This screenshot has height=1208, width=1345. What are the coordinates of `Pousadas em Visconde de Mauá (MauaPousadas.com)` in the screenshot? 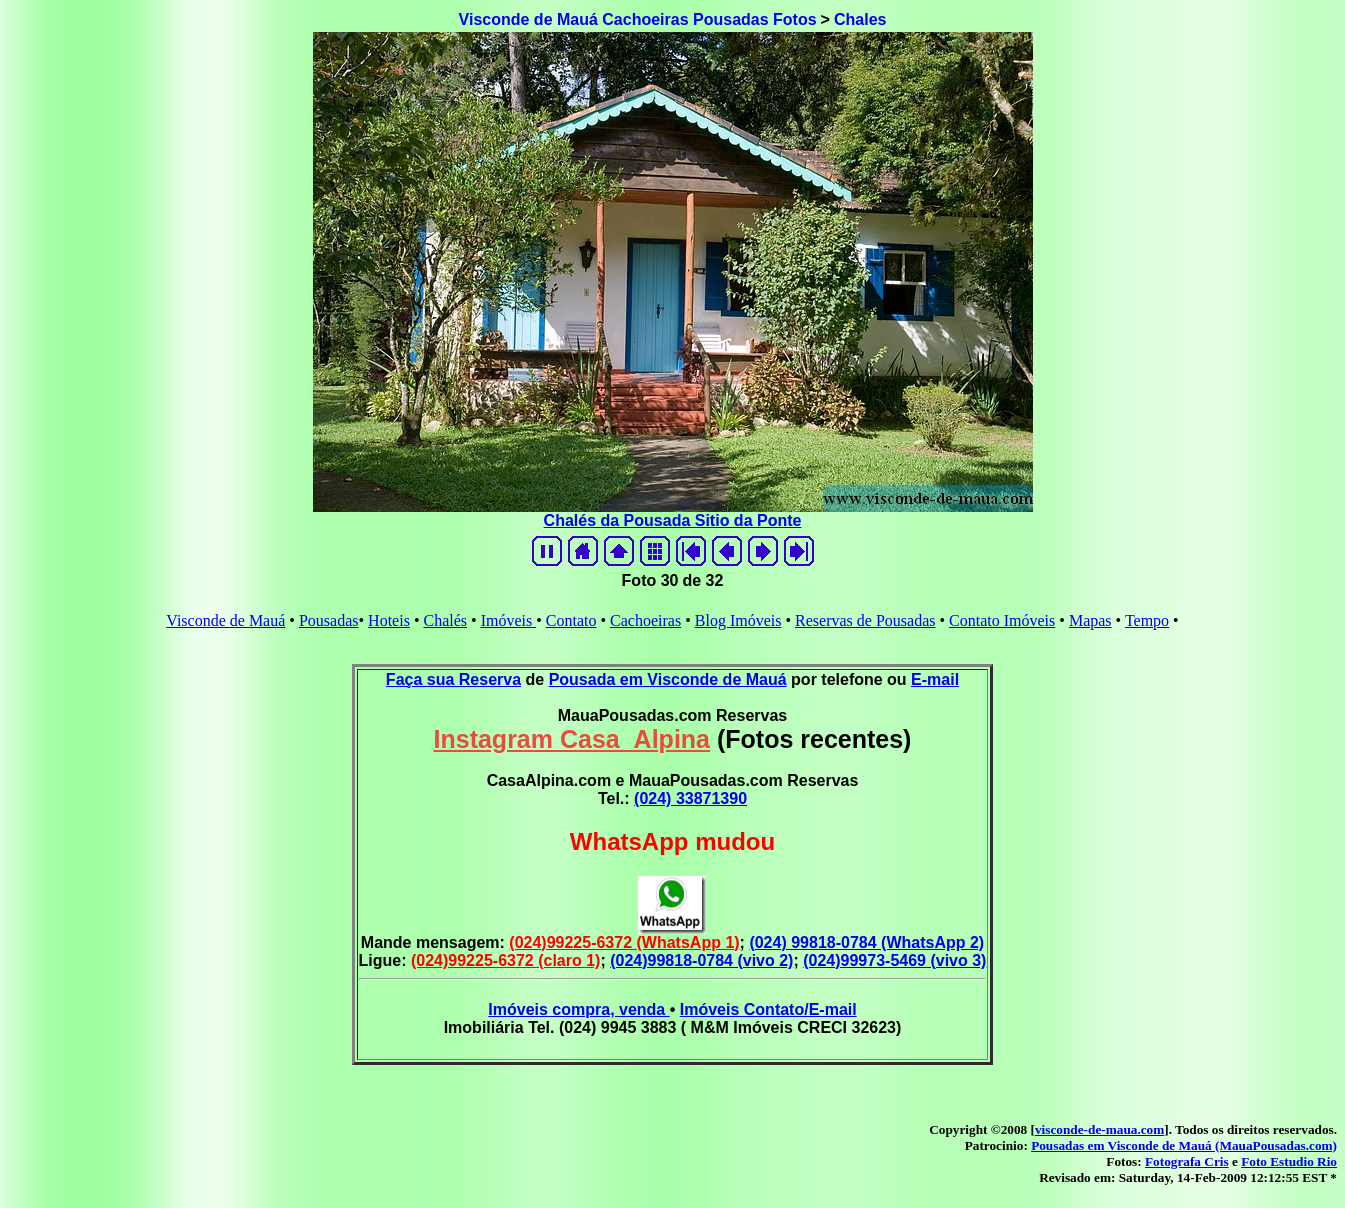 It's located at (1184, 1145).